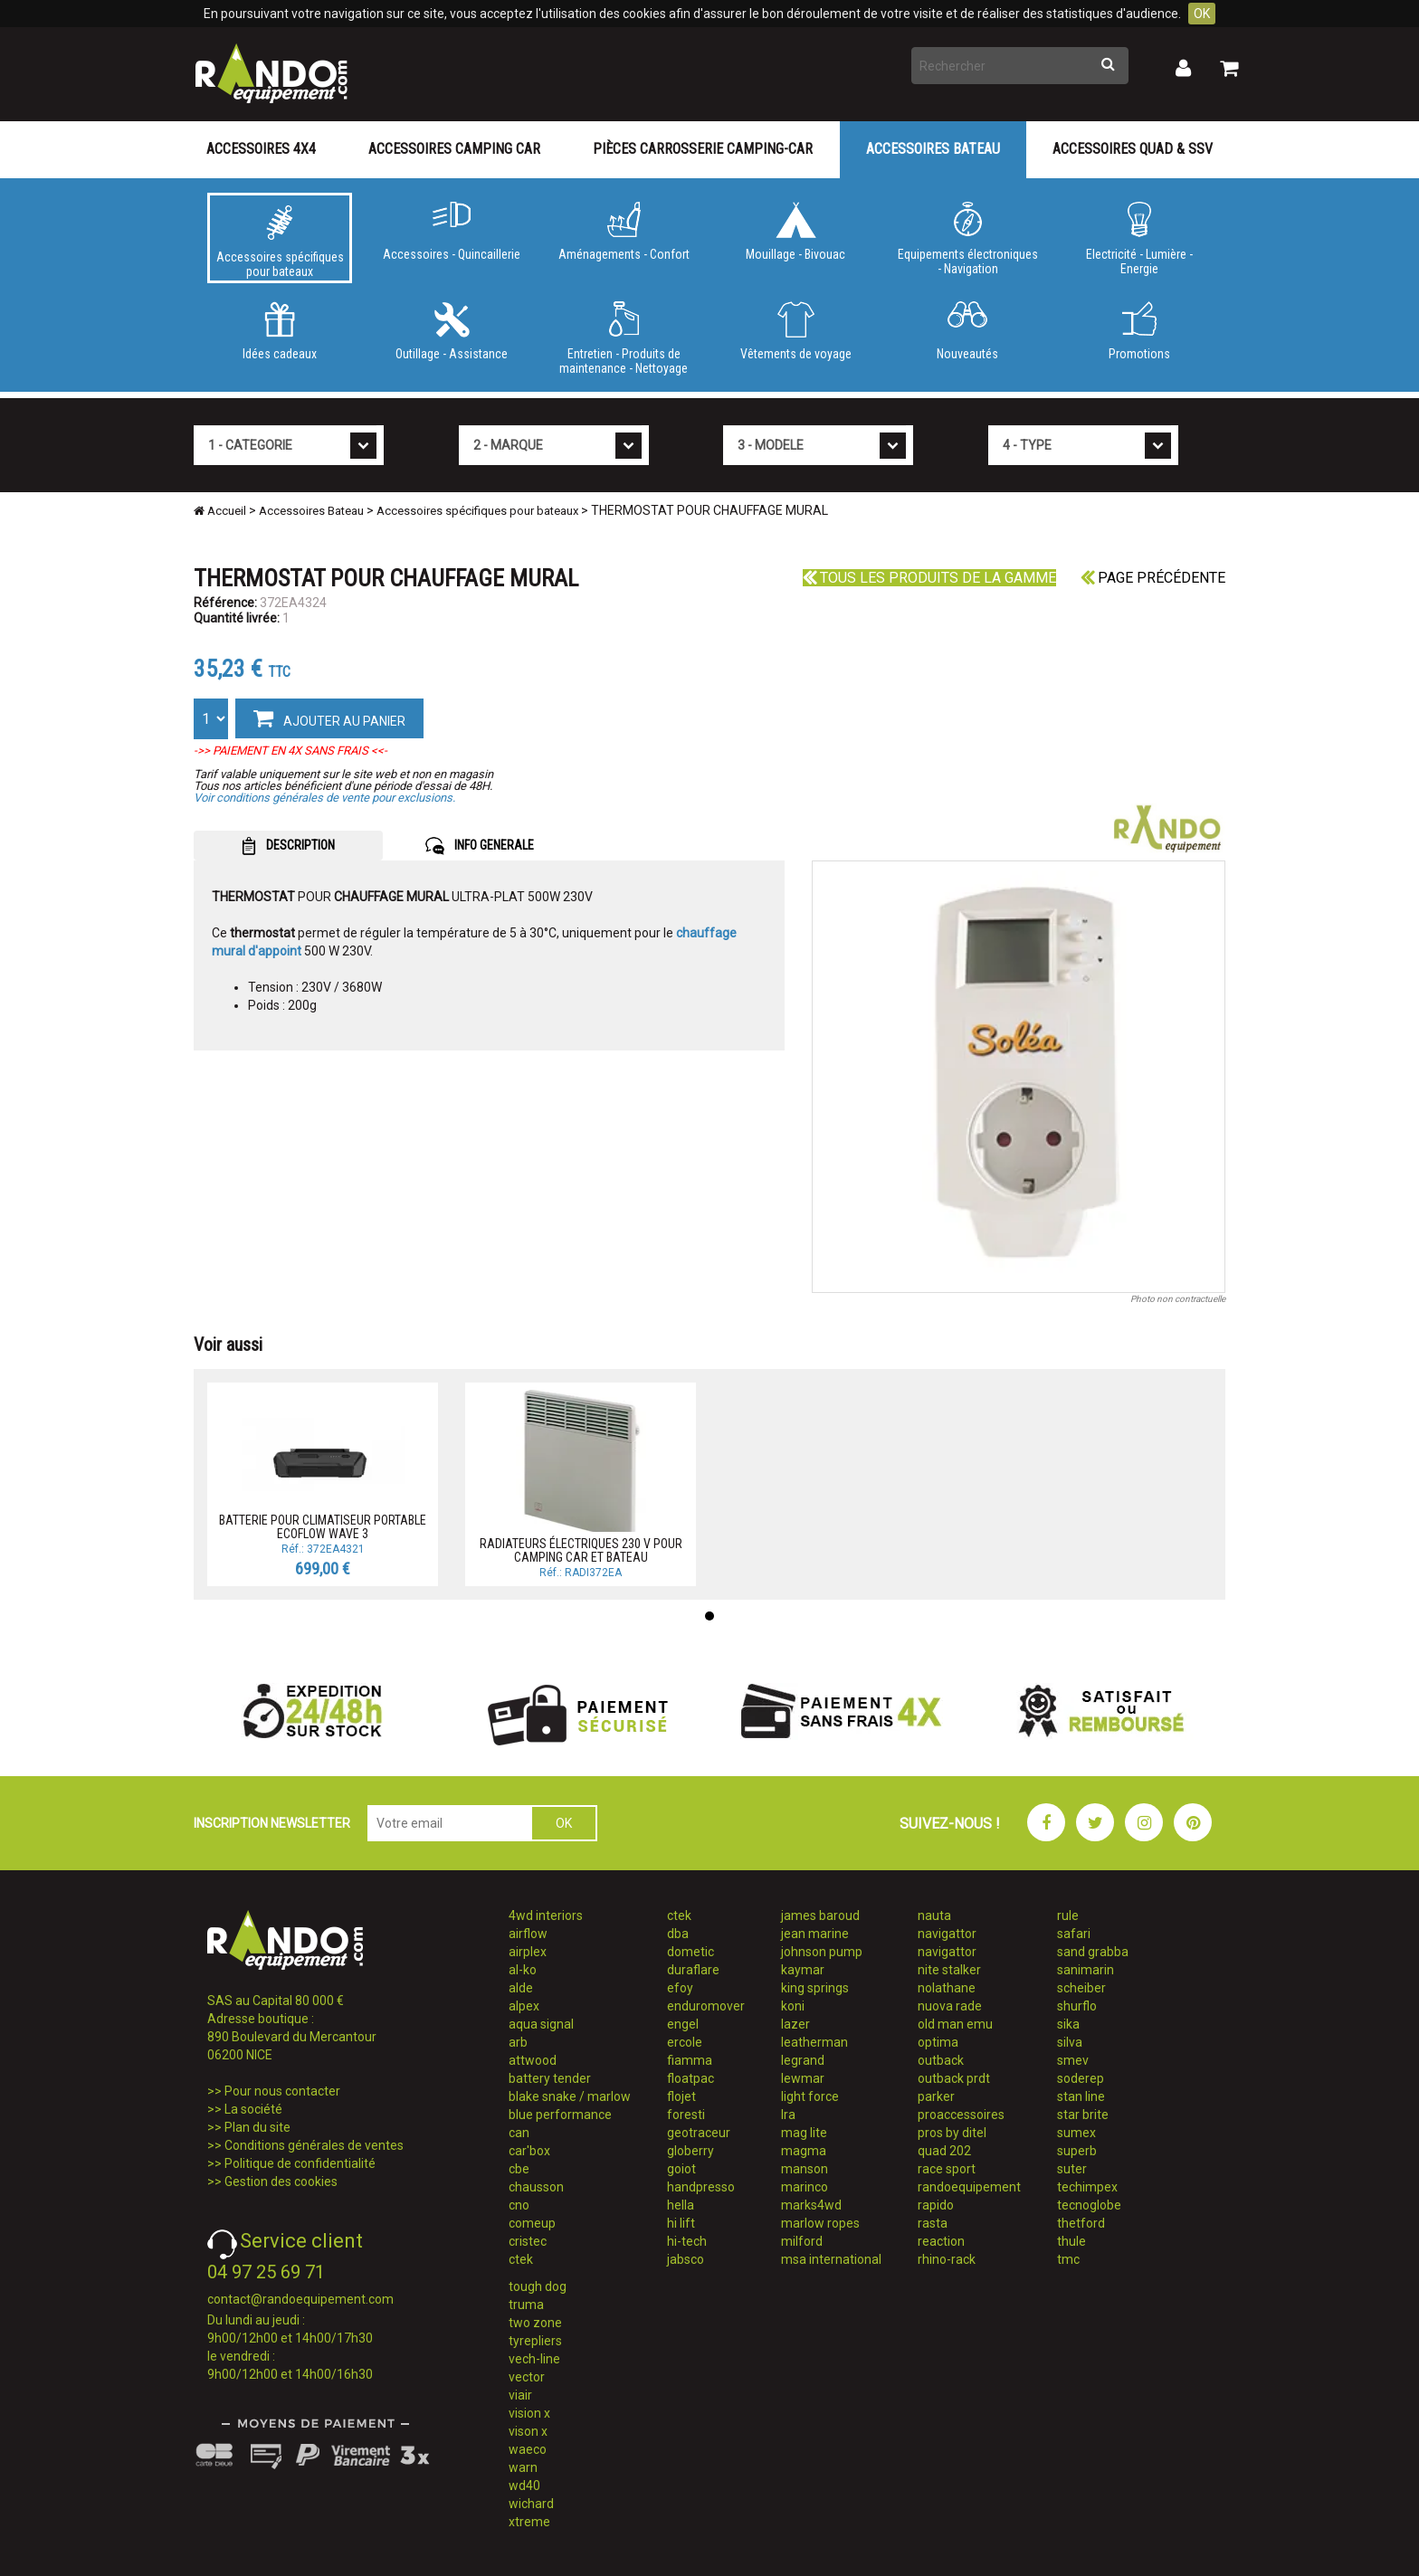 This screenshot has width=1419, height=2576. What do you see at coordinates (795, 231) in the screenshot?
I see `Mouillage - Bivouac` at bounding box center [795, 231].